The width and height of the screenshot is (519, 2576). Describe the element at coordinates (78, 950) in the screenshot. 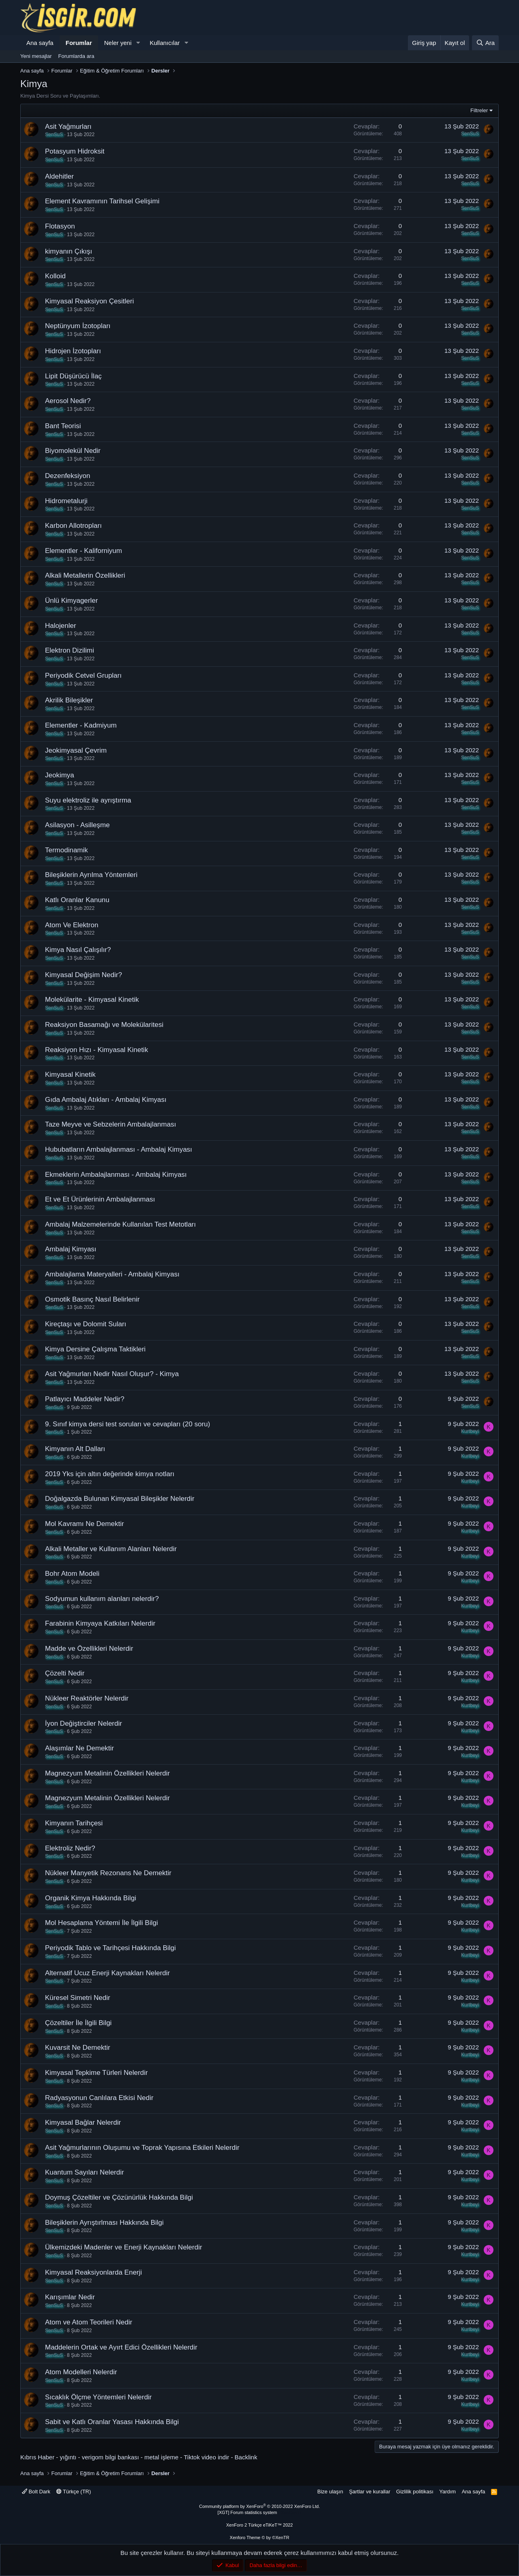

I see `Kimya Nasıl Çalışılır?` at that location.